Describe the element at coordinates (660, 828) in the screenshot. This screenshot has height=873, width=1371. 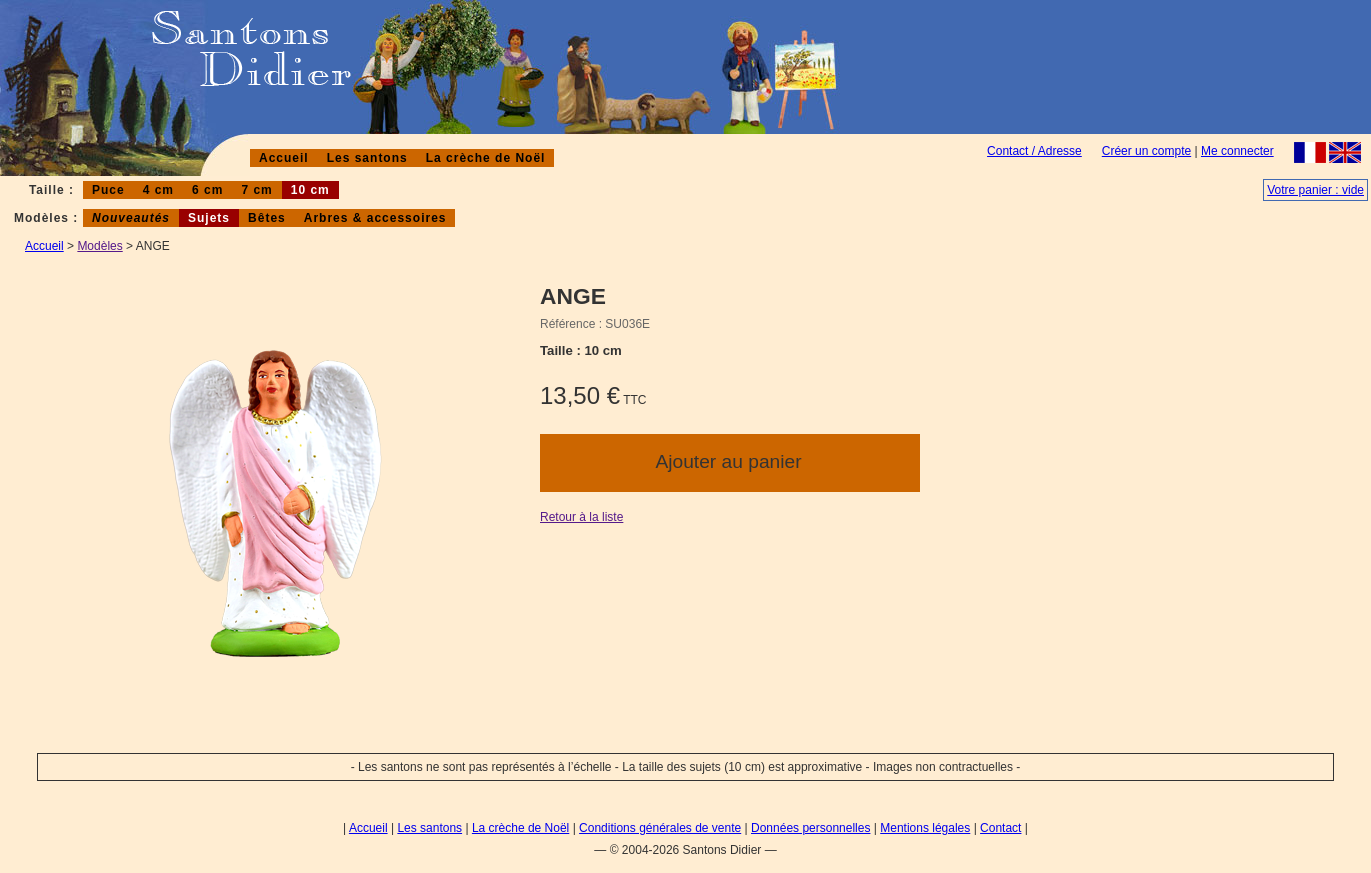
I see `Conditions générales de vente` at that location.